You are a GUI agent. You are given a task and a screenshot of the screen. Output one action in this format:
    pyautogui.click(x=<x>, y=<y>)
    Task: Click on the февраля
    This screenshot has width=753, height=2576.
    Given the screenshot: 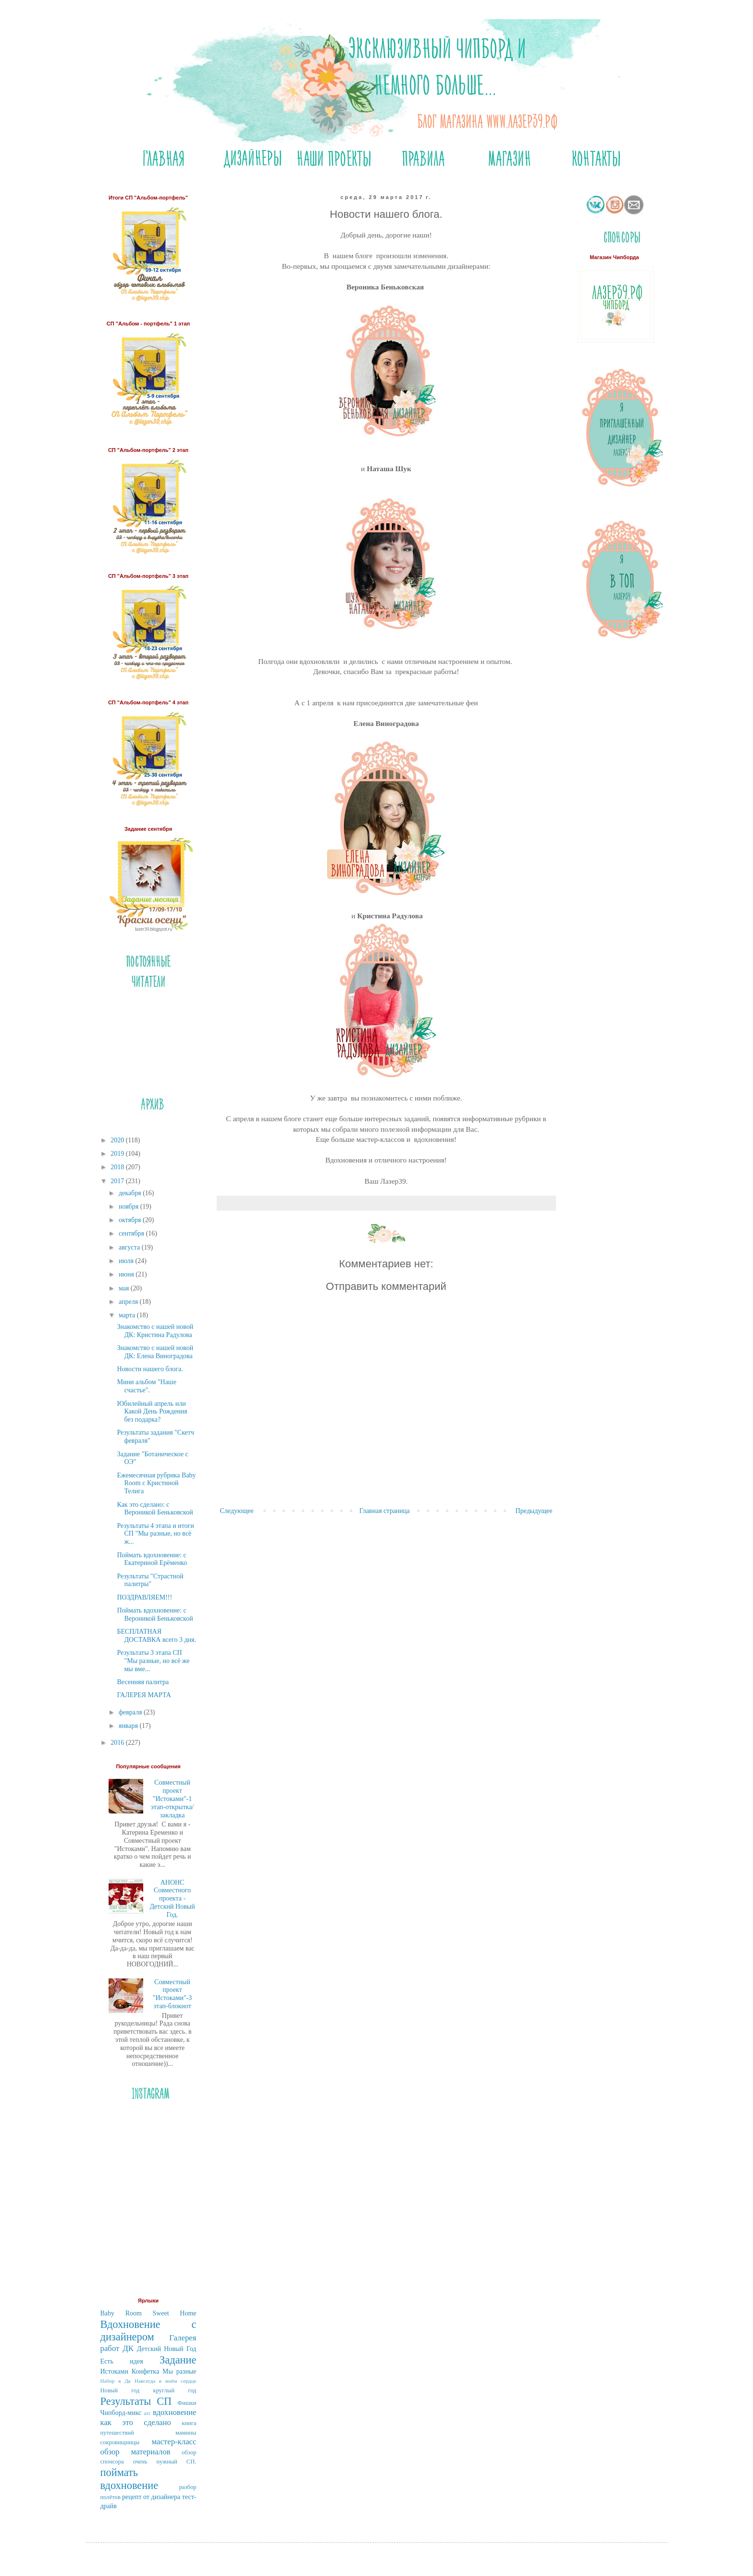 What is the action you would take?
    pyautogui.click(x=131, y=1712)
    